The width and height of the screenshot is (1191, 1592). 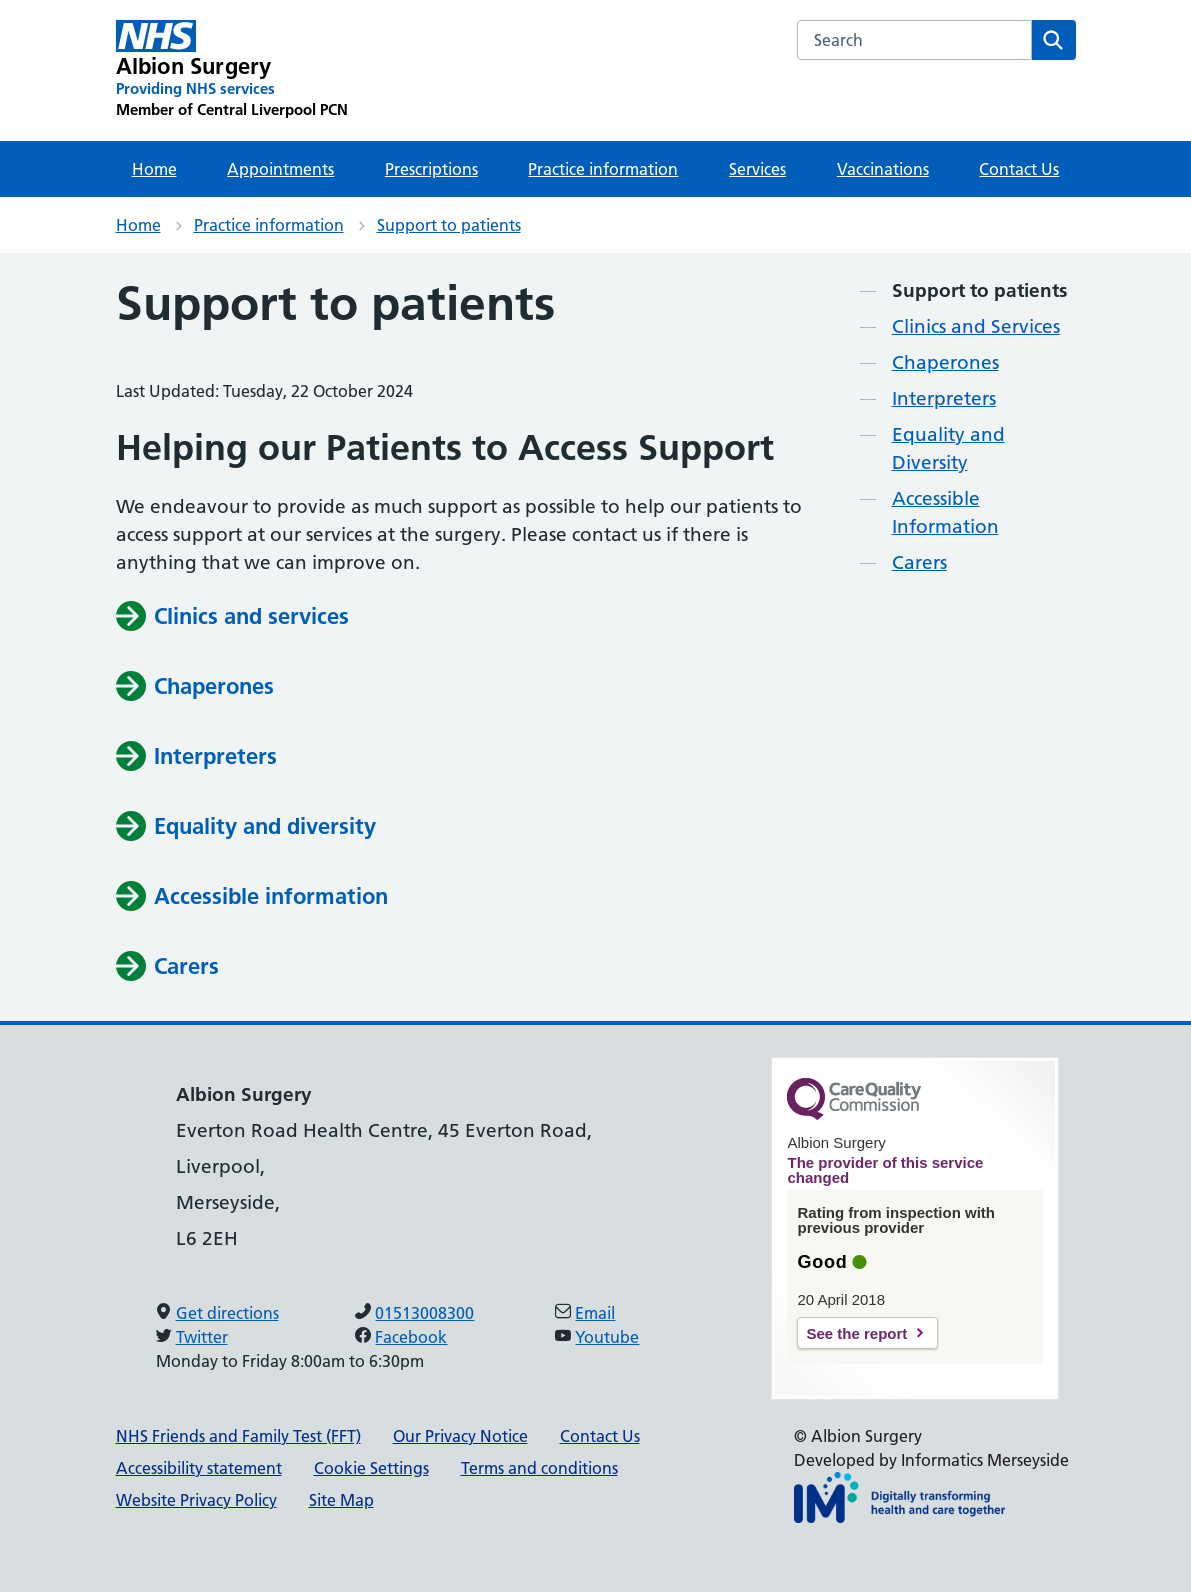 I want to click on Website Privacy Policy, so click(x=196, y=1500).